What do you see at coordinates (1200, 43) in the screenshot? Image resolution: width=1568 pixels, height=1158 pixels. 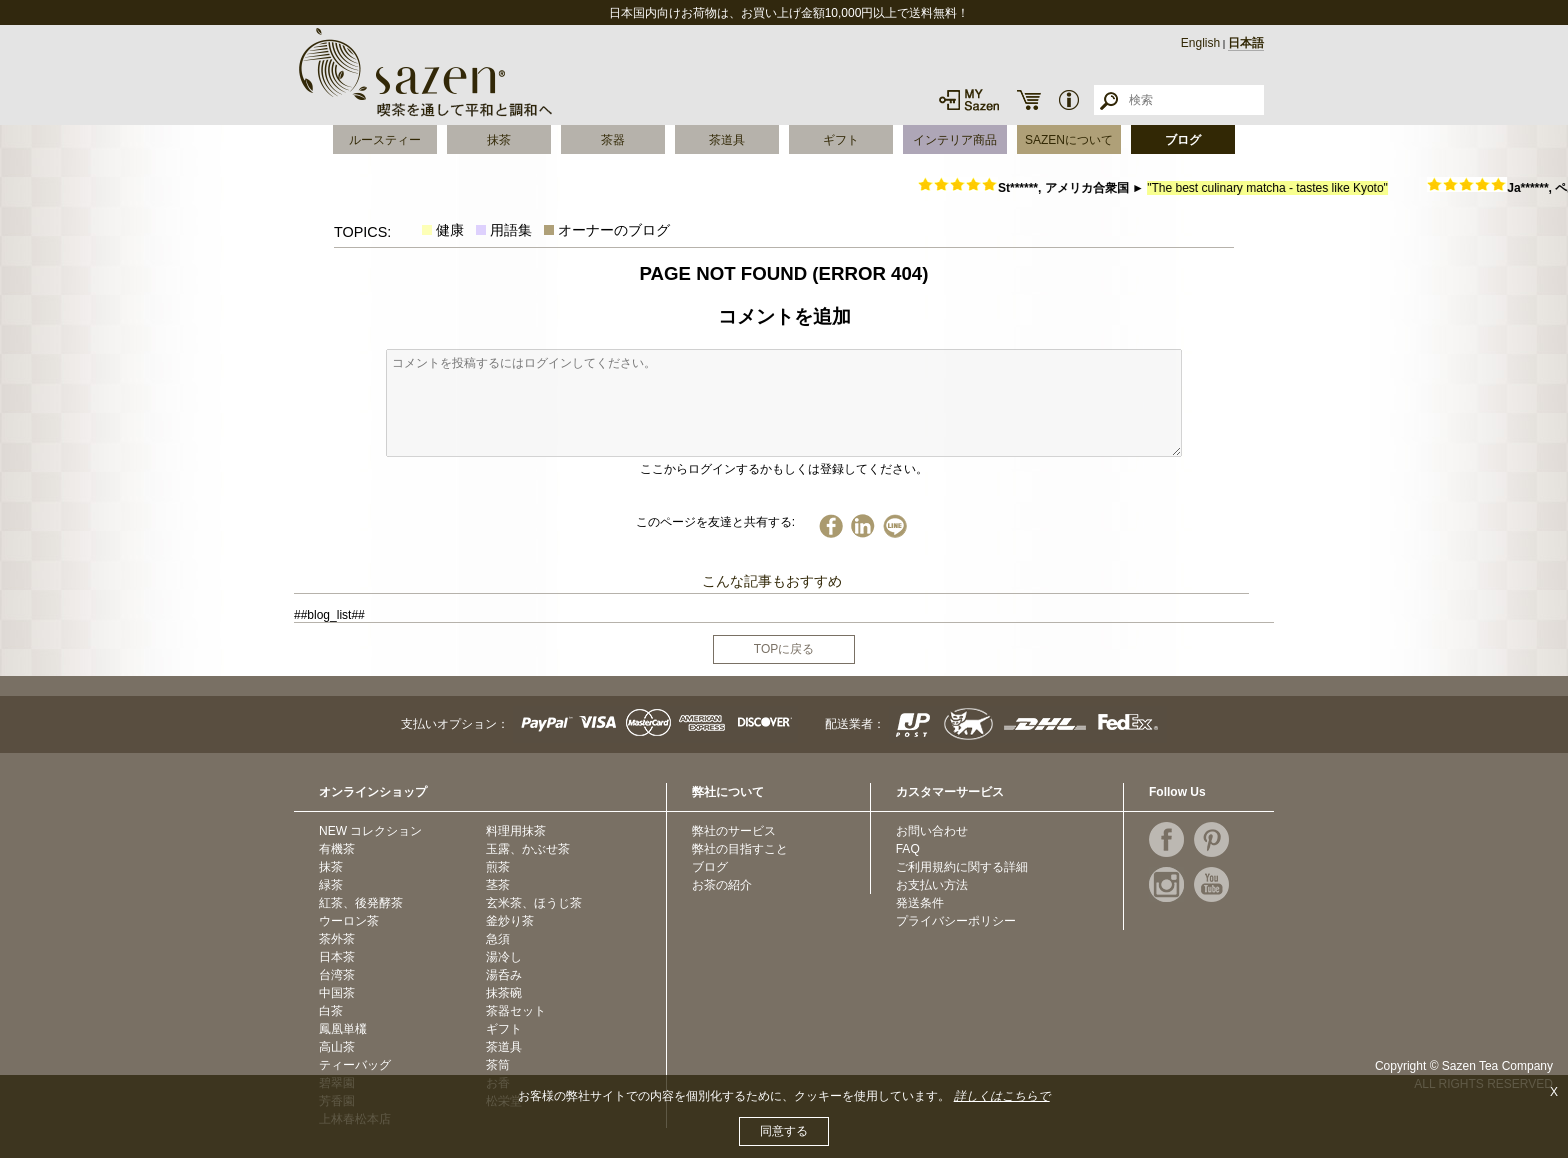 I see `English` at bounding box center [1200, 43].